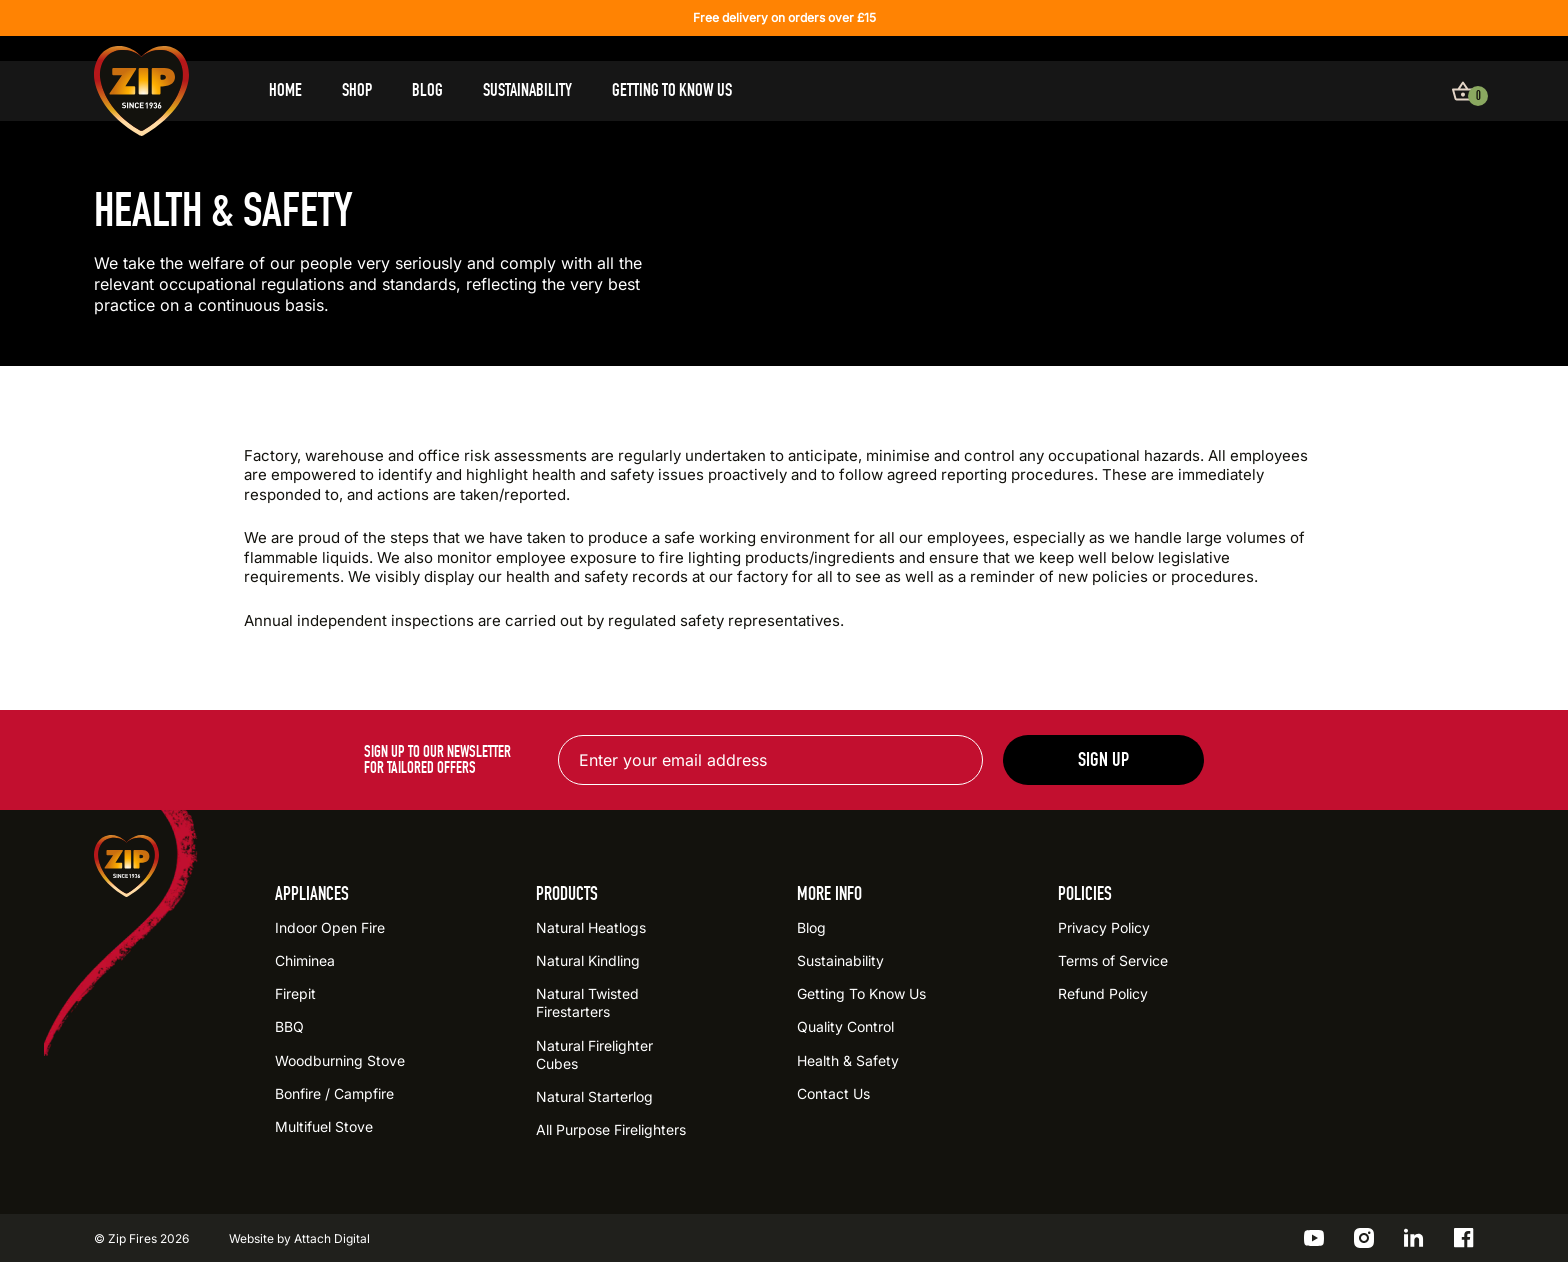  Describe the element at coordinates (587, 1002) in the screenshot. I see `Natural Twisted Firestarters` at that location.